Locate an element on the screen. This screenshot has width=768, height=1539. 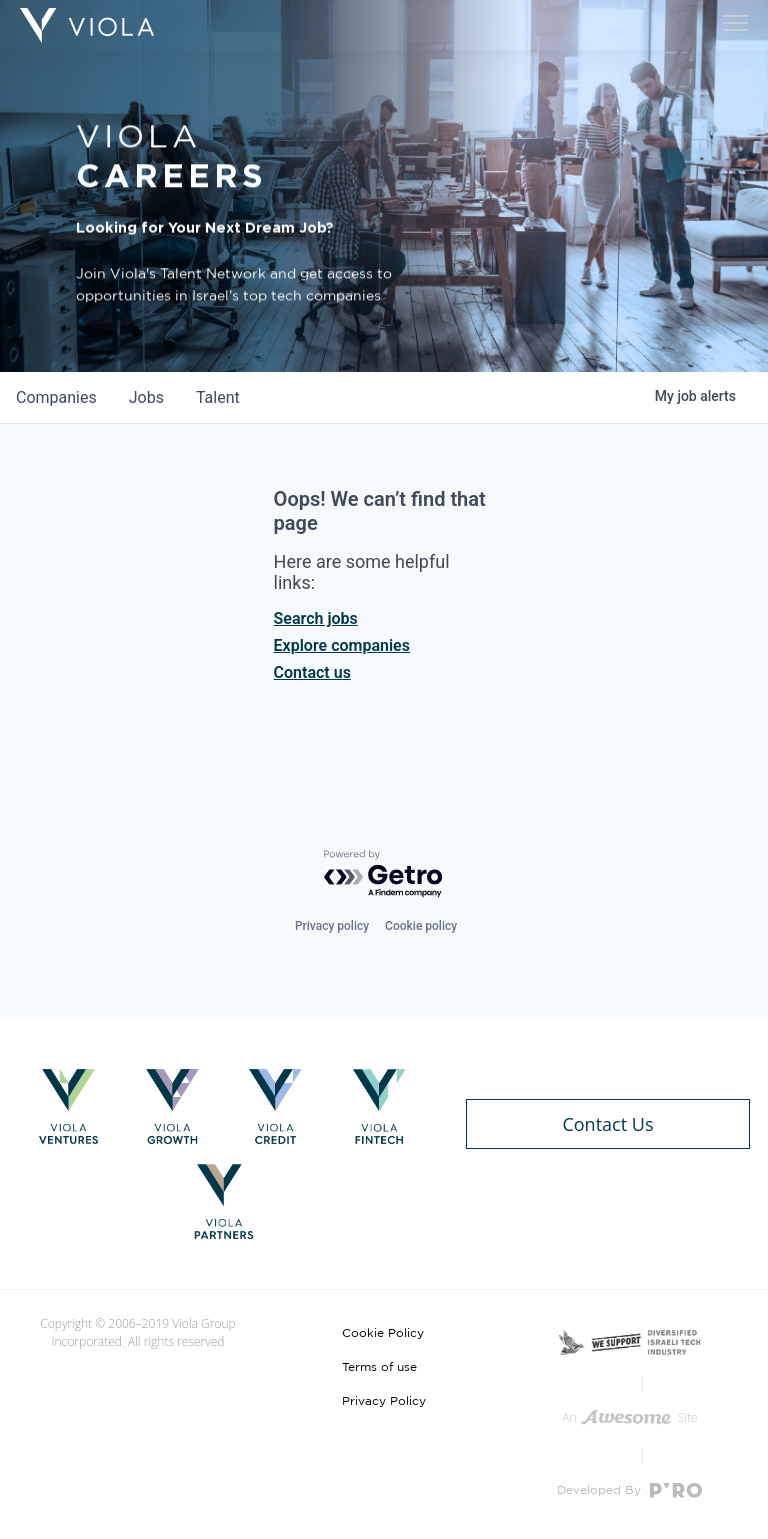
Contact us is located at coordinates (312, 672).